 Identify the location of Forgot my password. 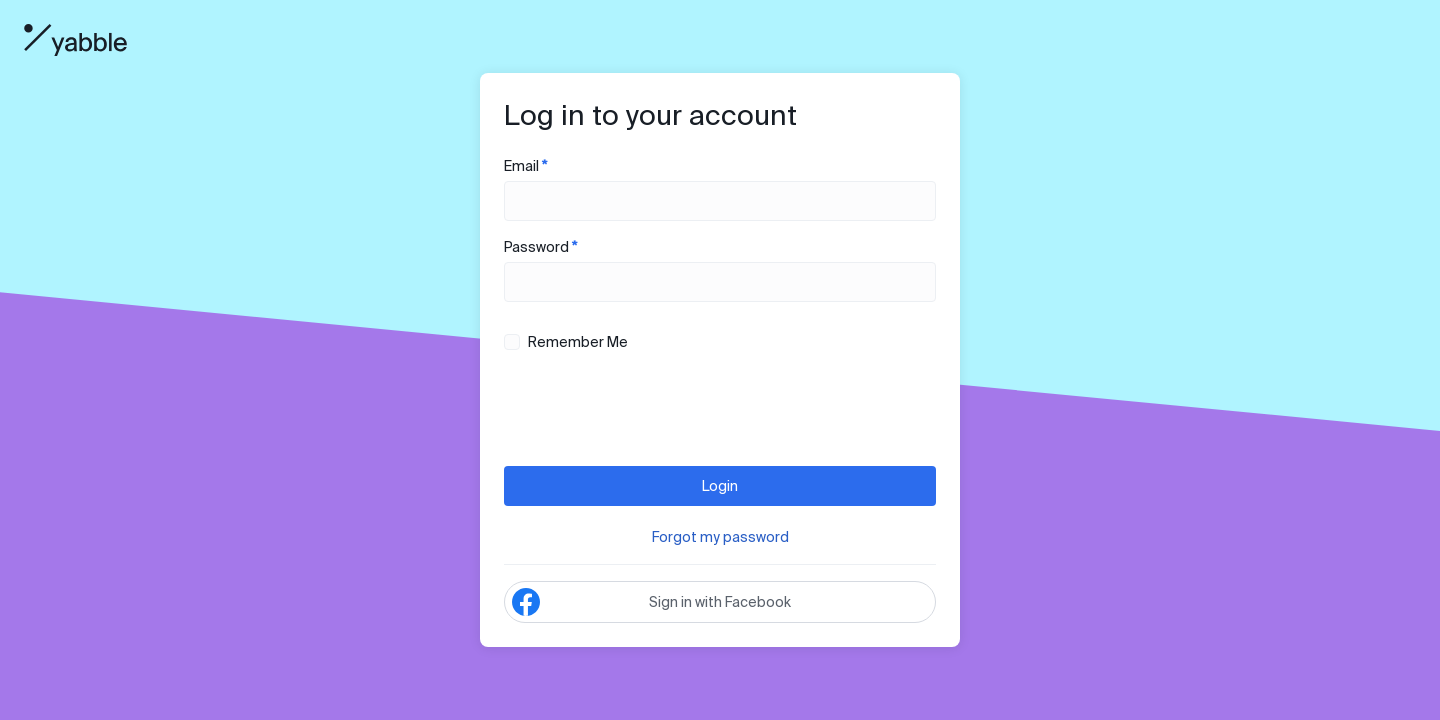
(720, 537).